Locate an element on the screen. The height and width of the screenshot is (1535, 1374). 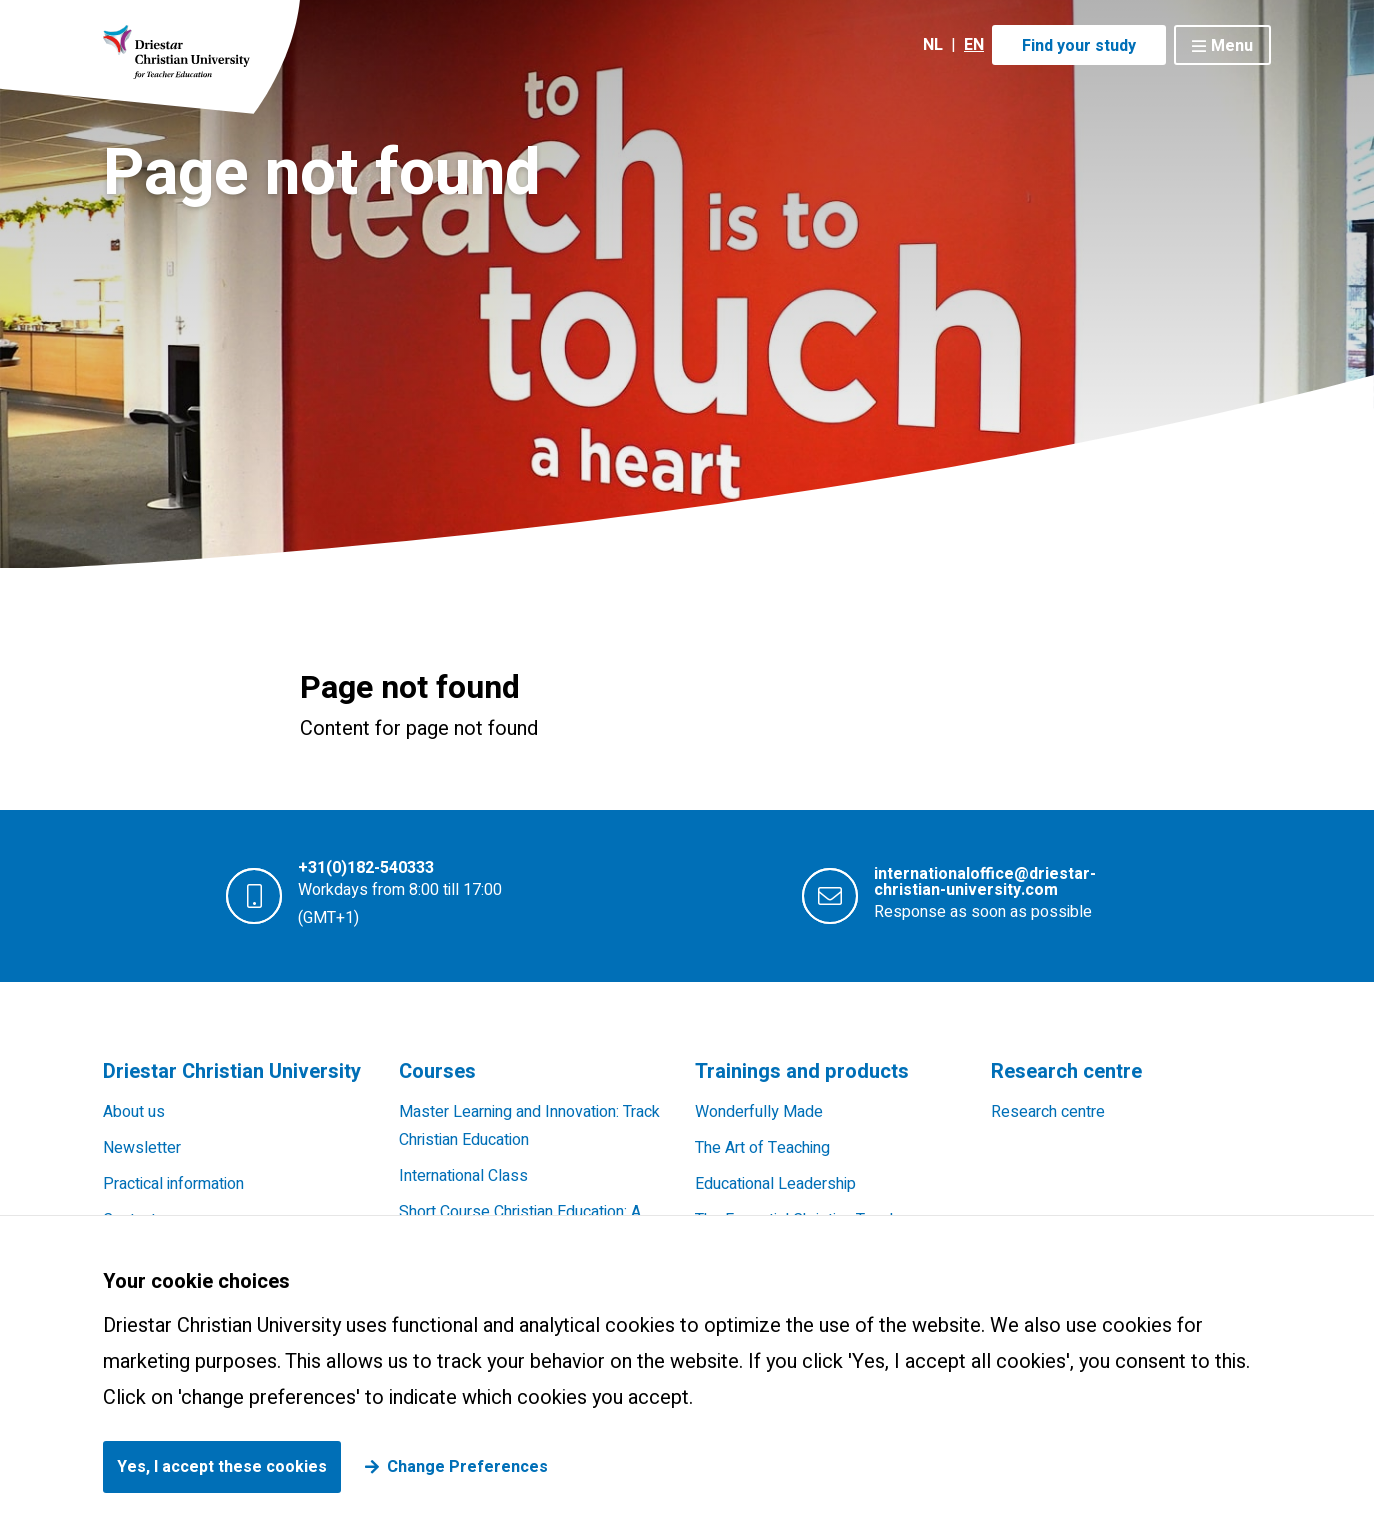
Practical information is located at coordinates (173, 1184).